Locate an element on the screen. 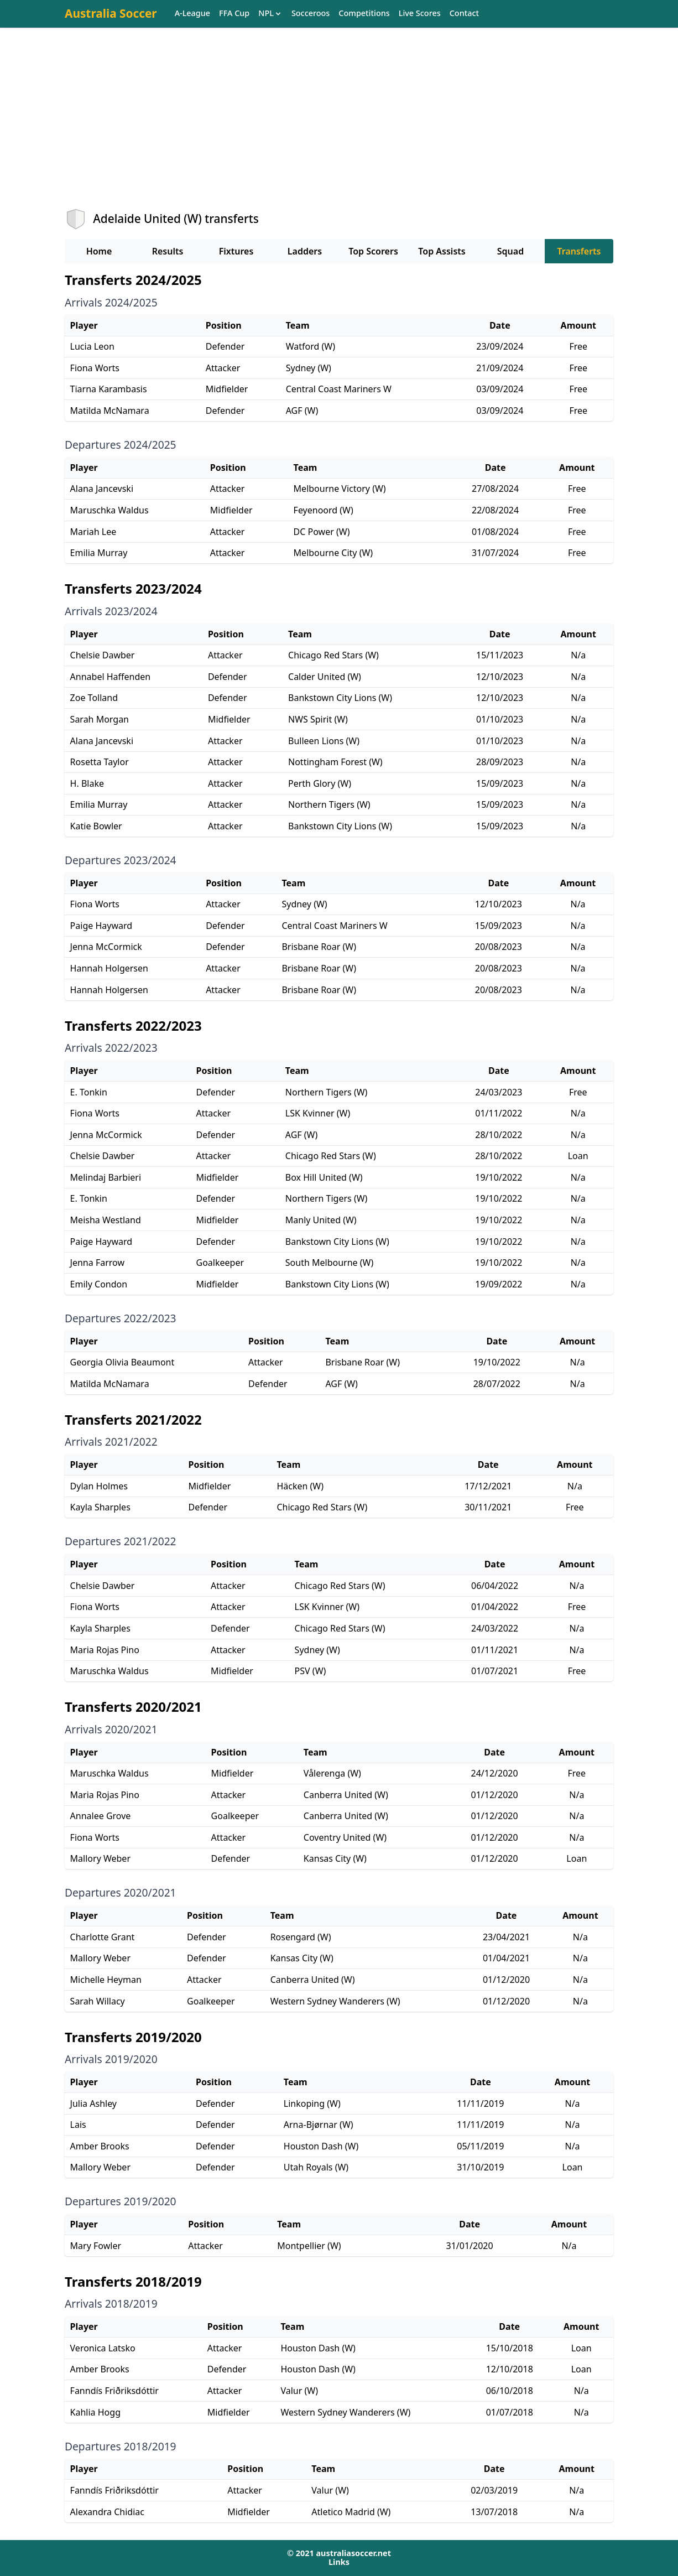  Brisbane Roar (W) is located at coordinates (318, 947).